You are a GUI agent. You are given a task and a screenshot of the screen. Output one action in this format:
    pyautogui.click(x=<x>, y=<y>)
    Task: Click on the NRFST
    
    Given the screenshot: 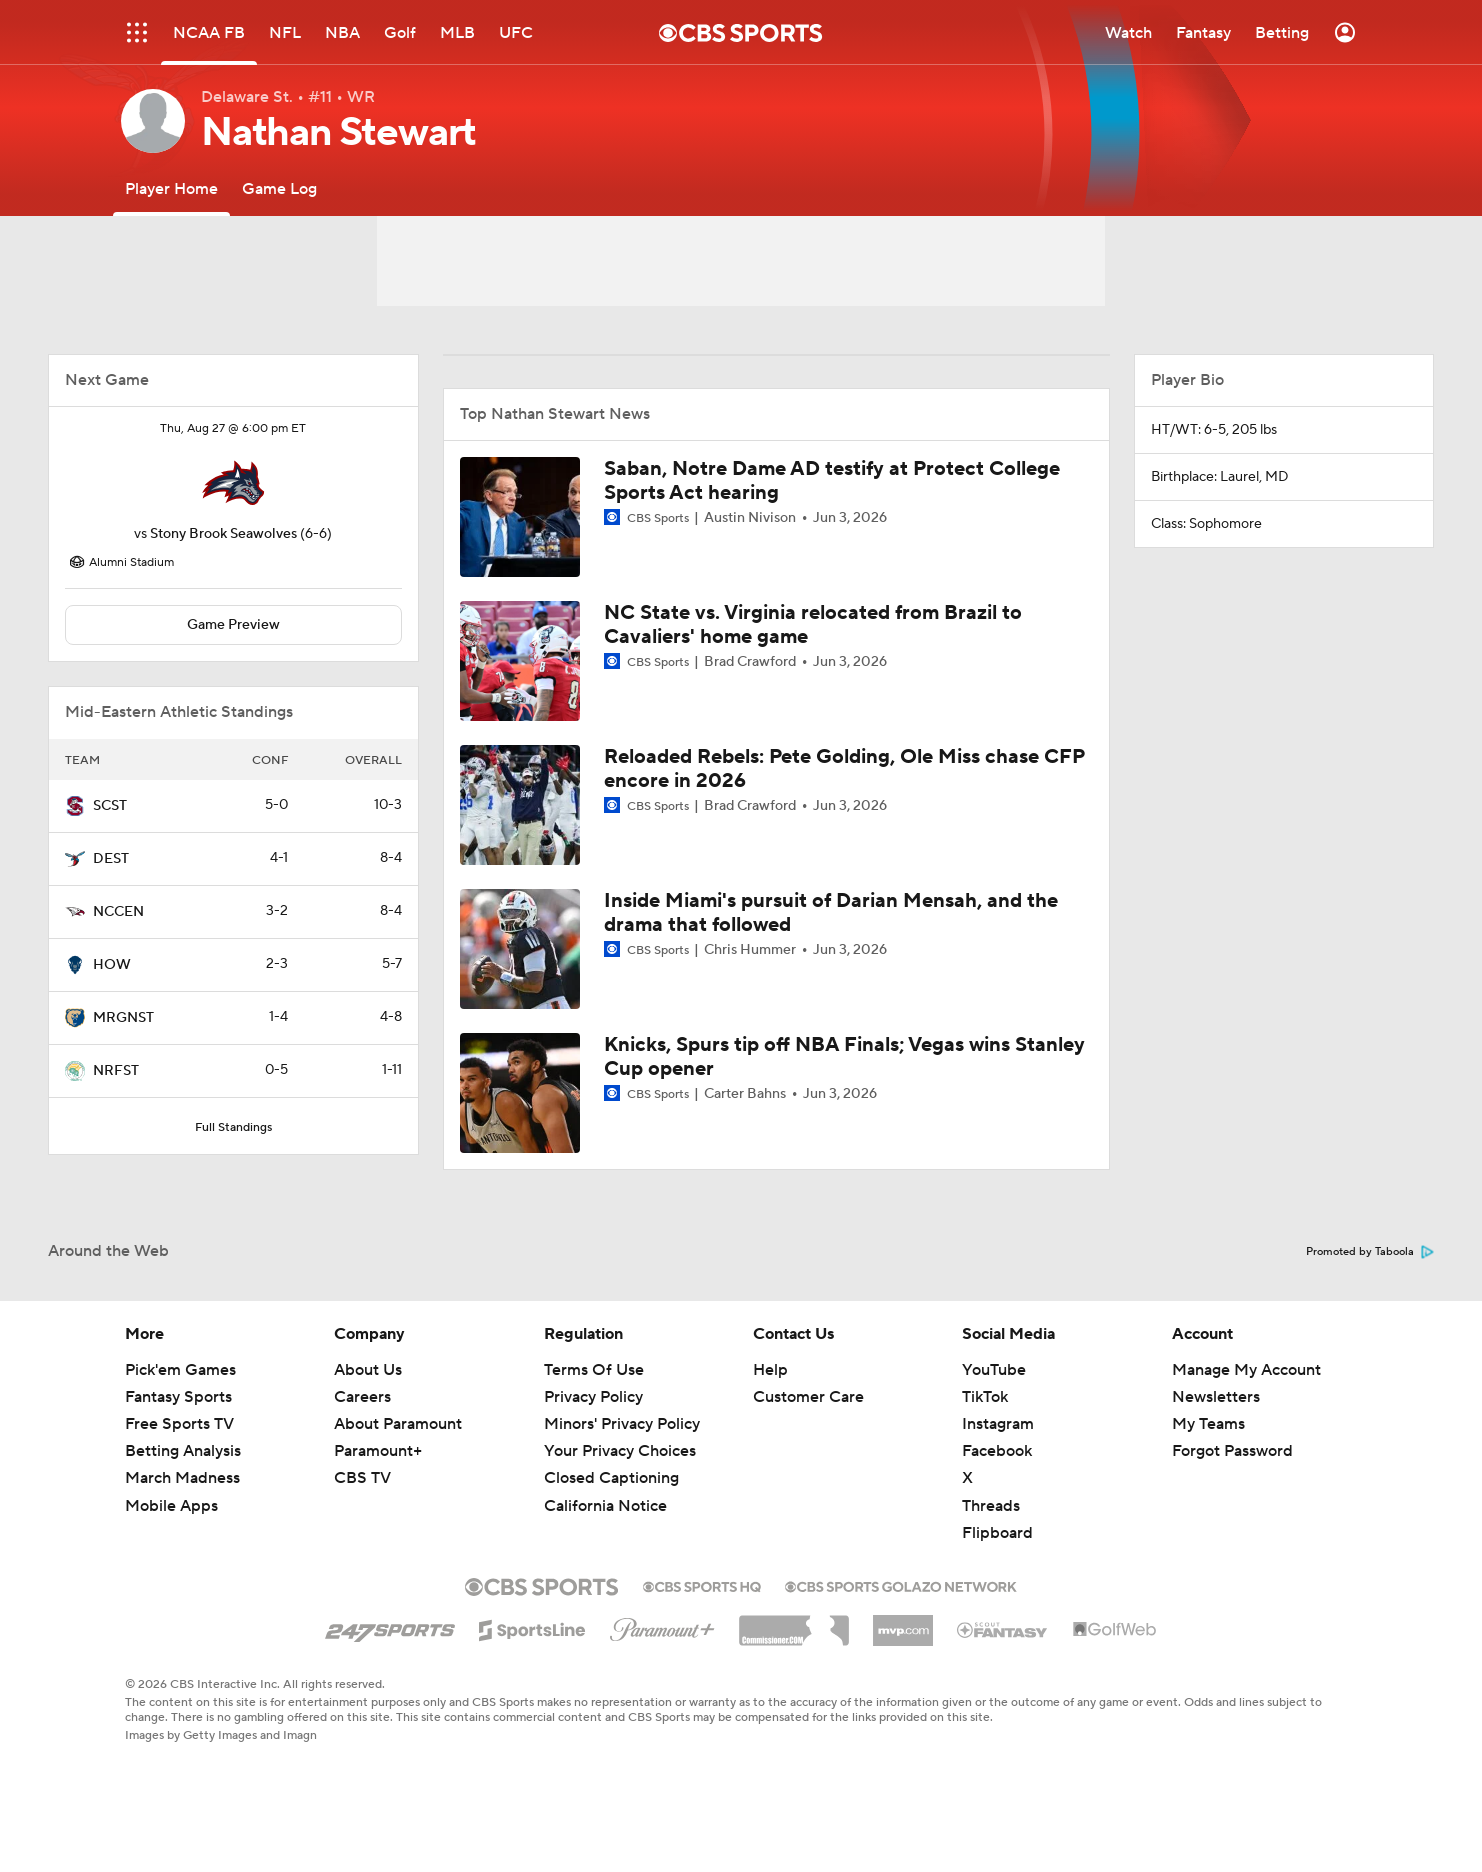 What is the action you would take?
    pyautogui.click(x=116, y=1071)
    